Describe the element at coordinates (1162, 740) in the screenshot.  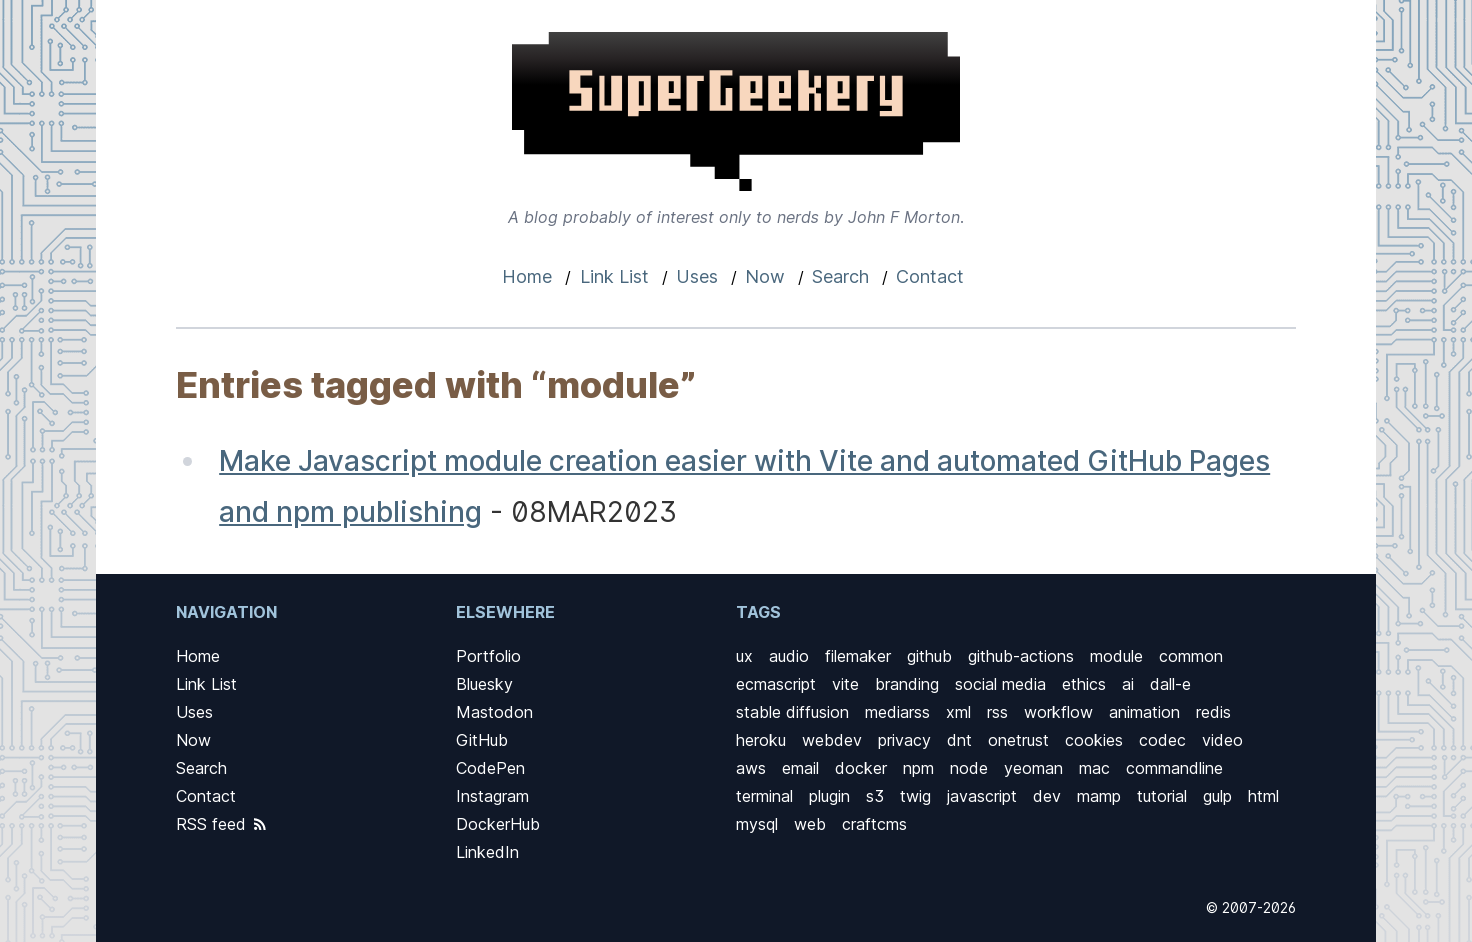
I see `codec` at that location.